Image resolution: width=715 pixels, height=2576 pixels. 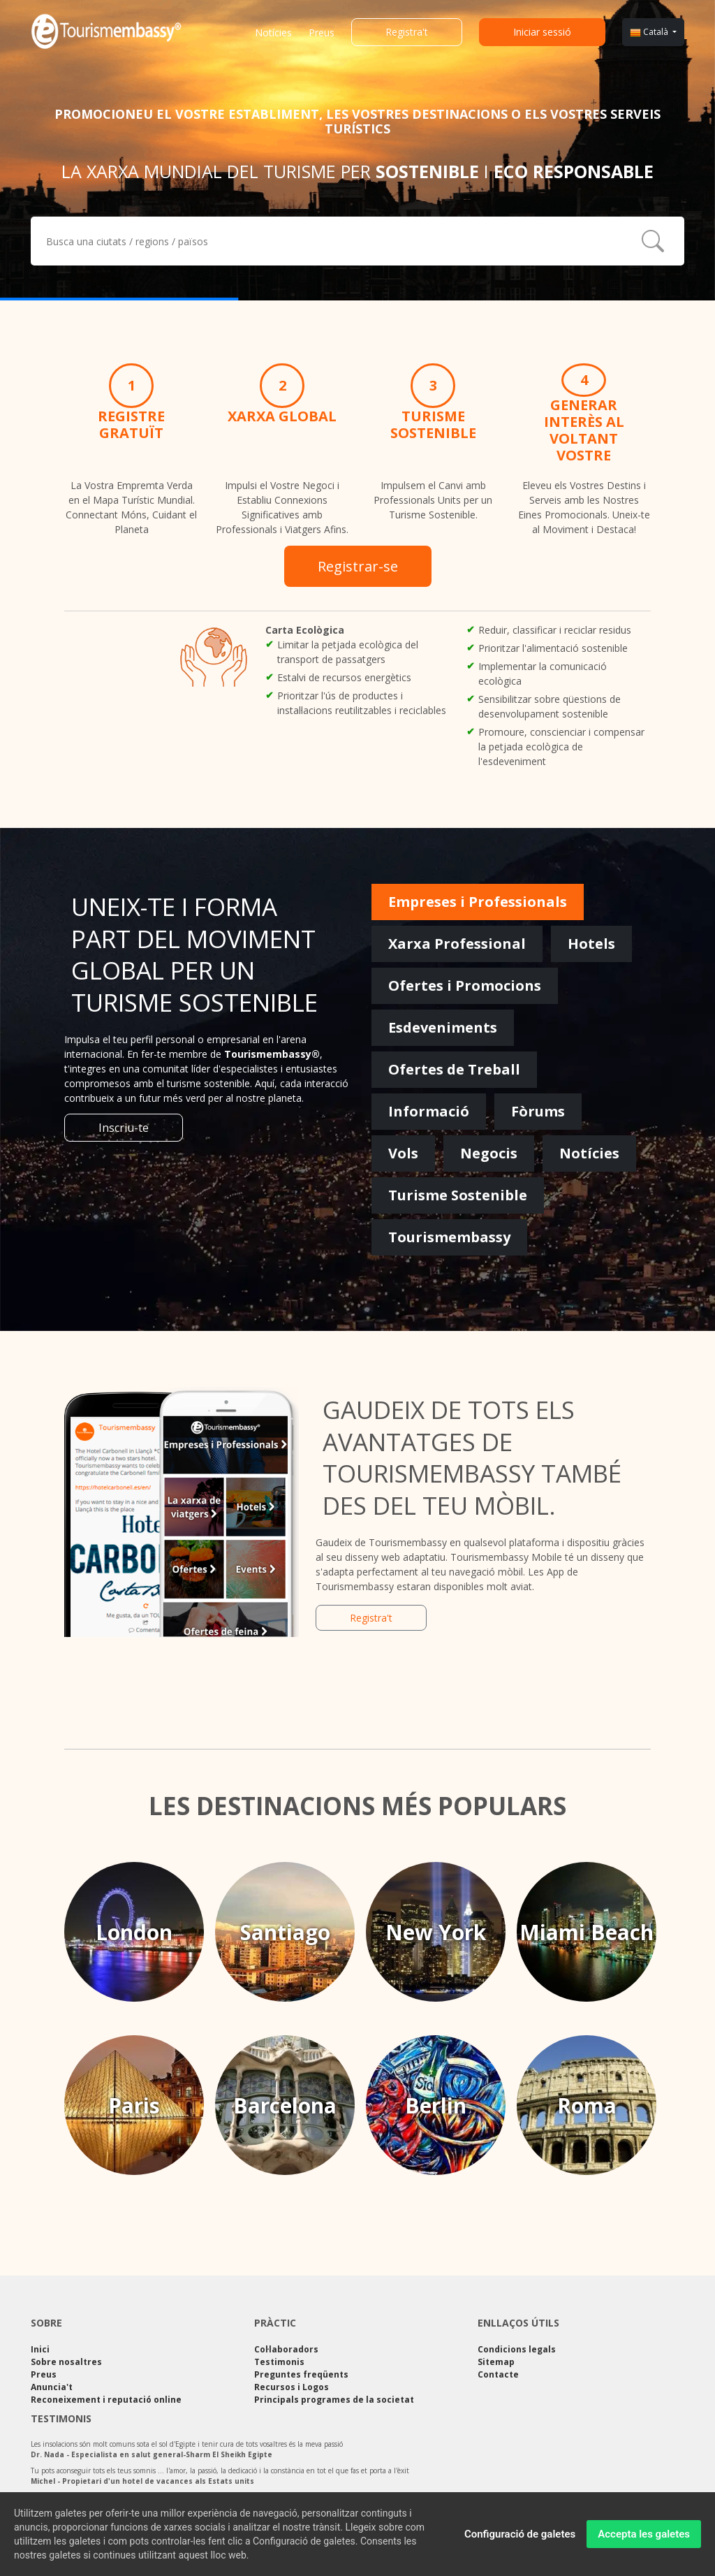 I want to click on Hotels, so click(x=591, y=943).